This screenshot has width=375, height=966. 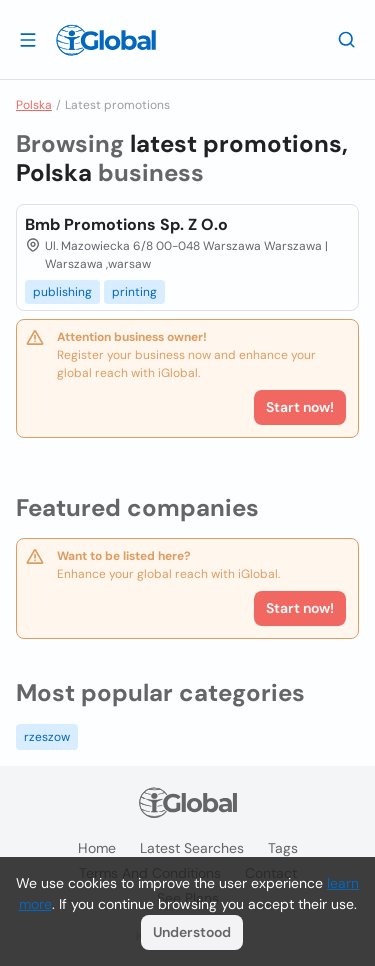 I want to click on [Logo], so click(x=106, y=40).